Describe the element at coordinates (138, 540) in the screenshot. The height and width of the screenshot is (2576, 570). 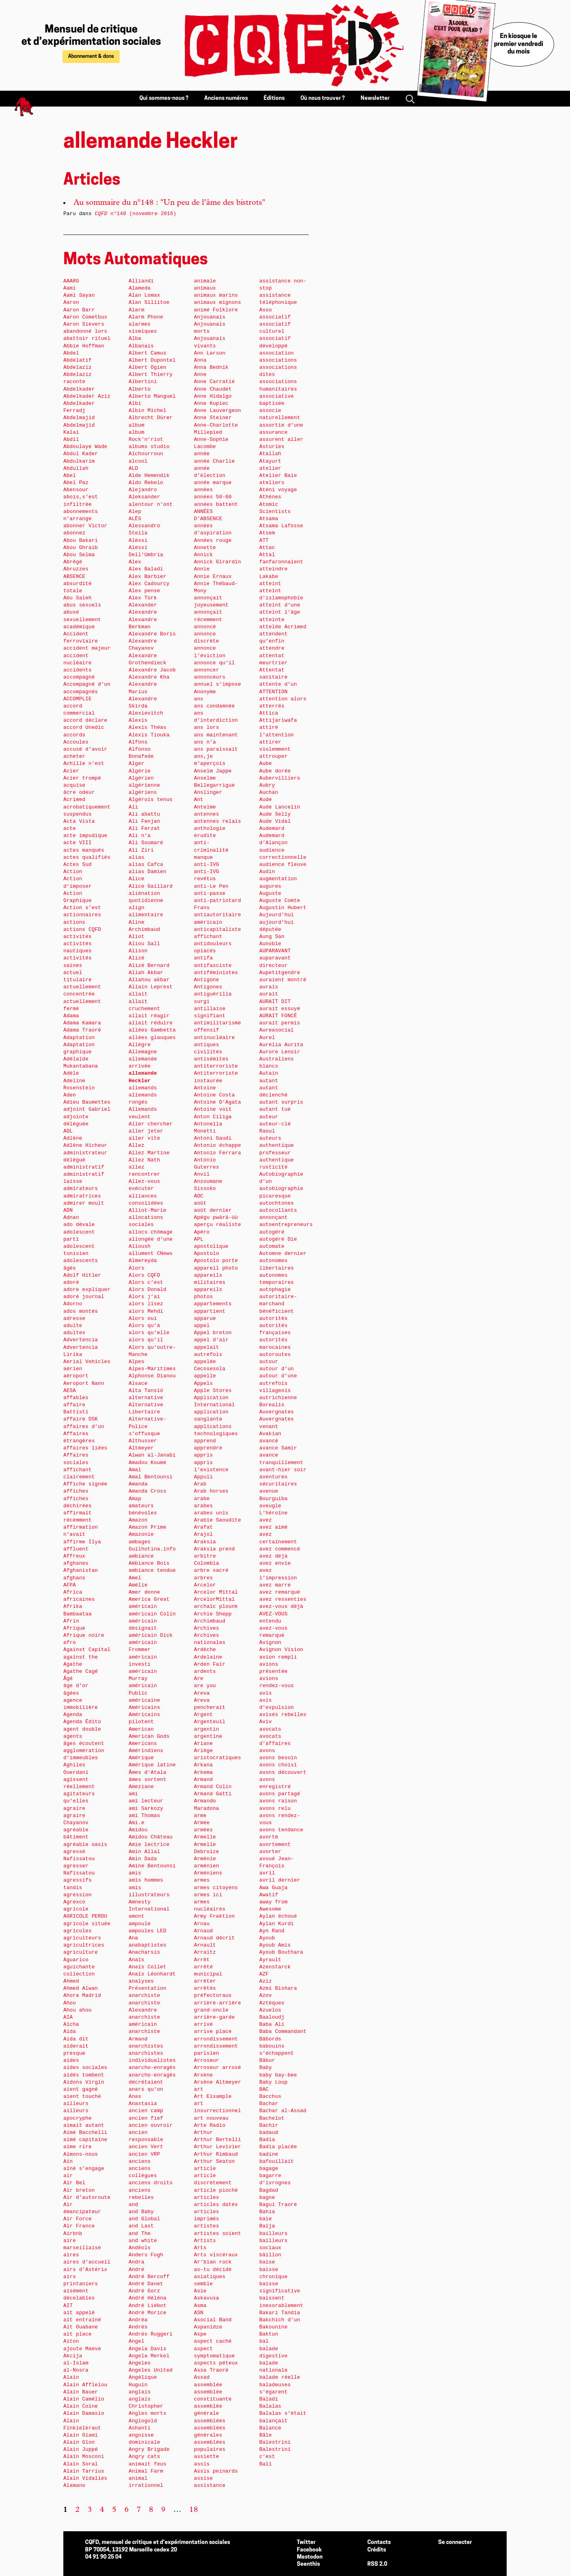
I see `Alèssi` at that location.